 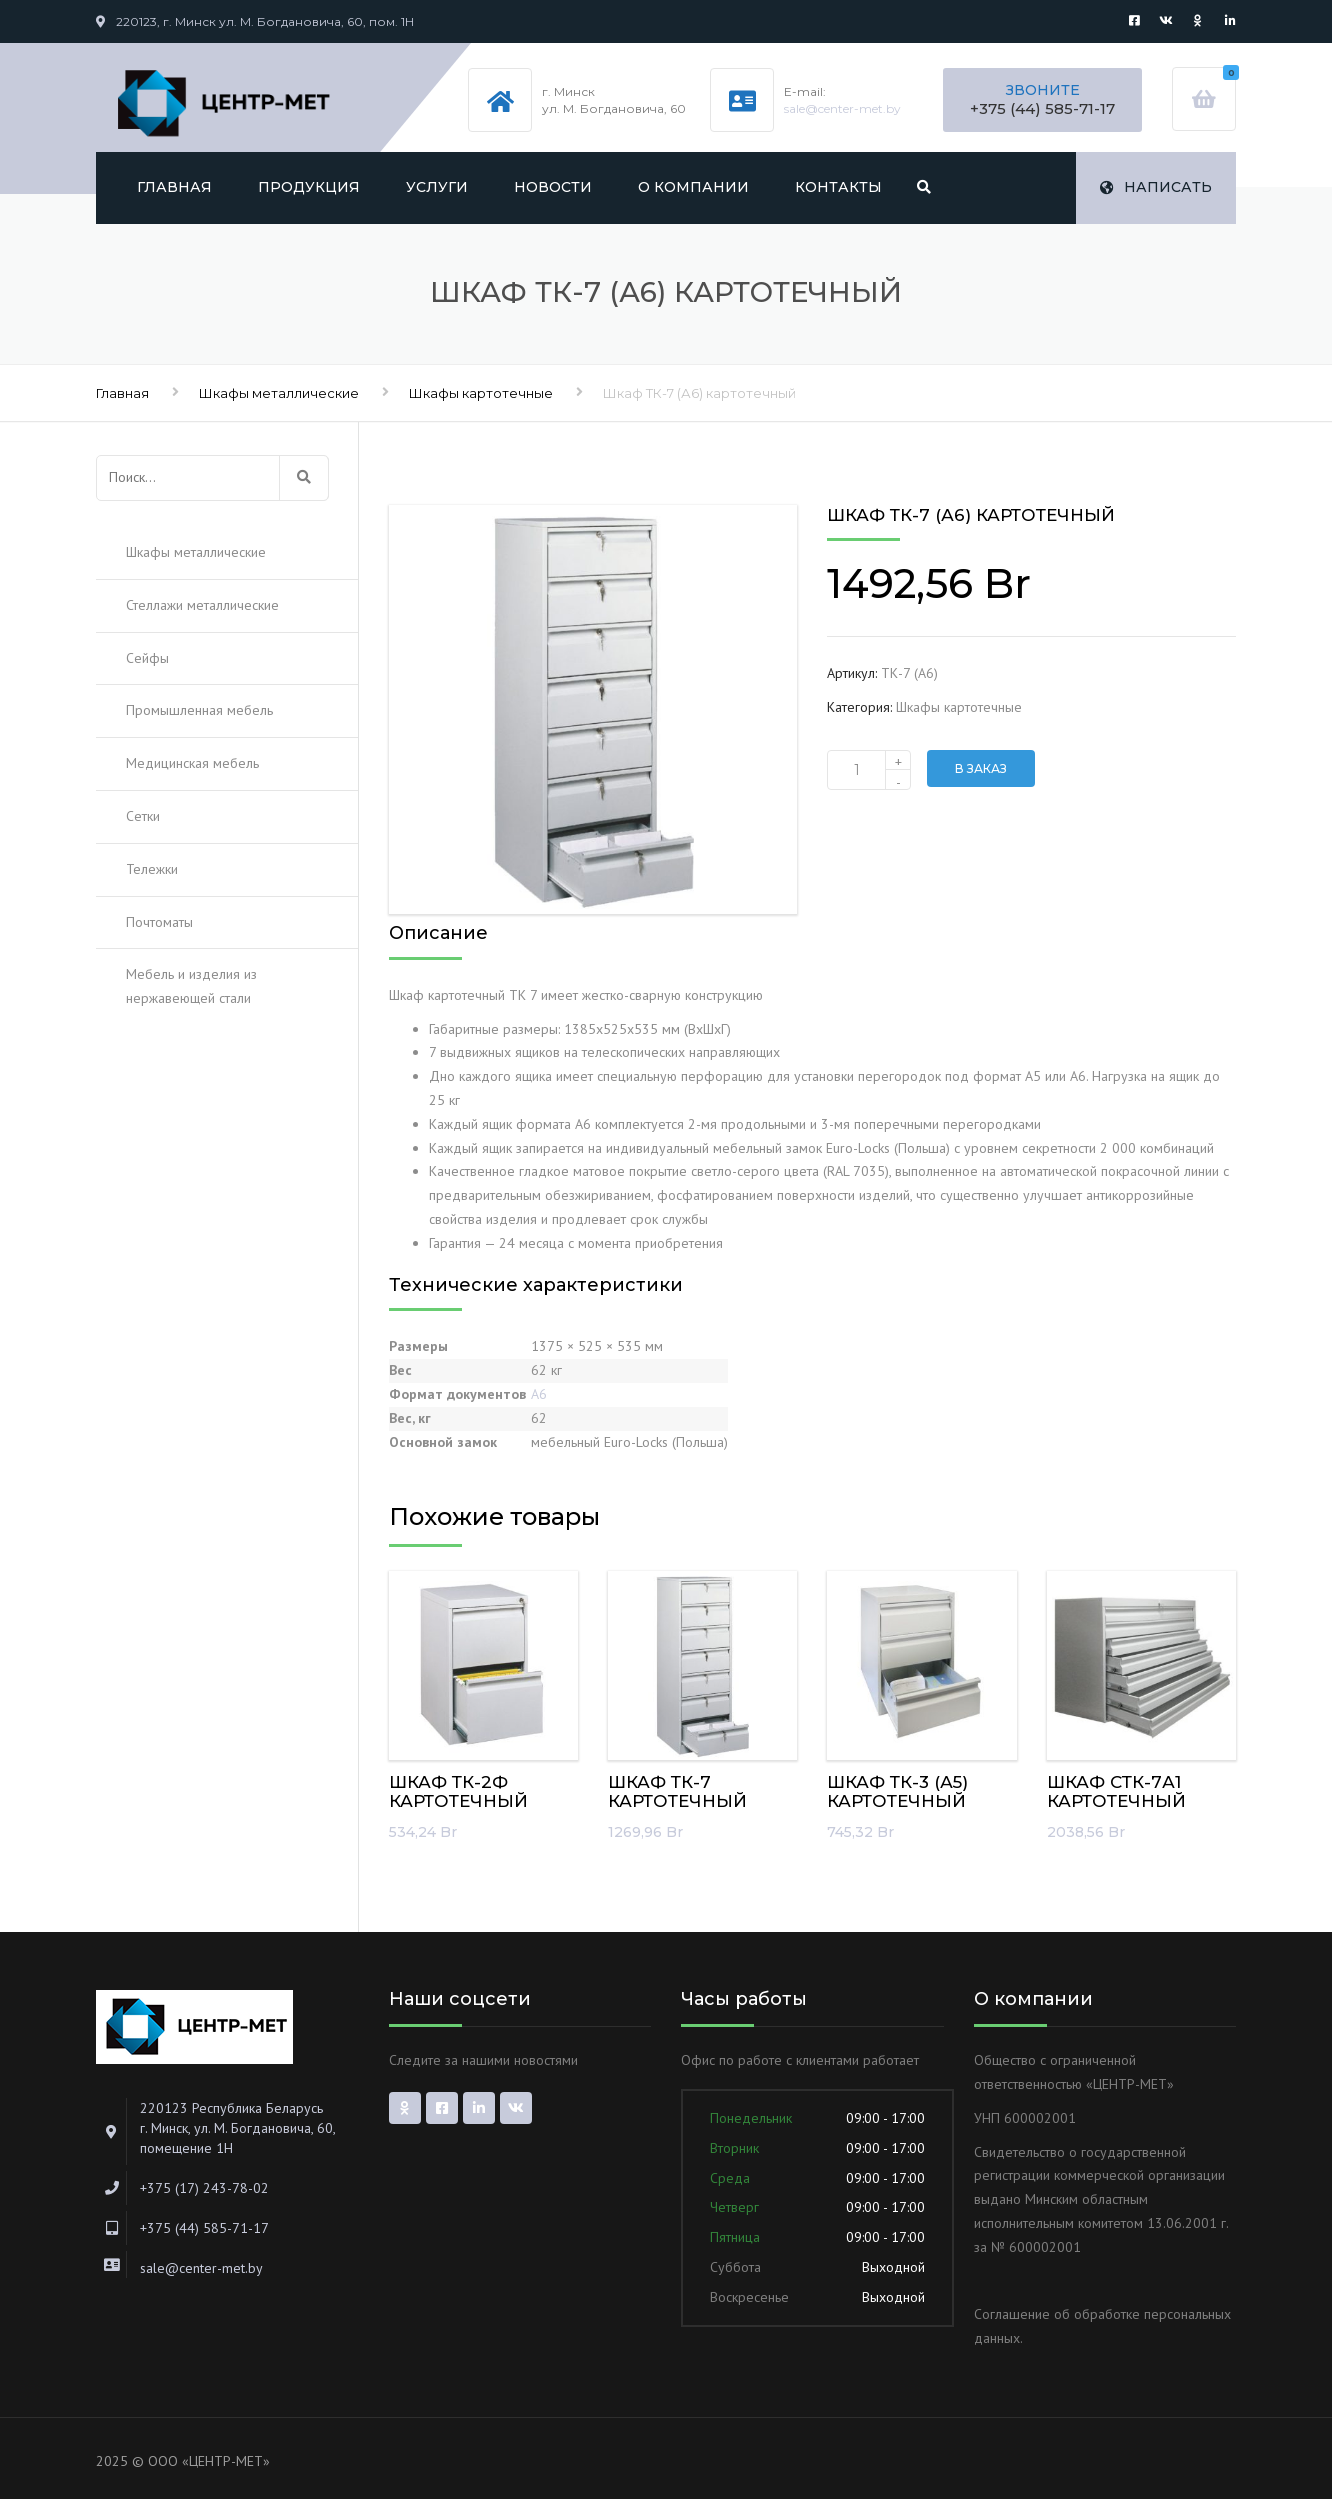 I want to click on В заказ, so click(x=981, y=768).